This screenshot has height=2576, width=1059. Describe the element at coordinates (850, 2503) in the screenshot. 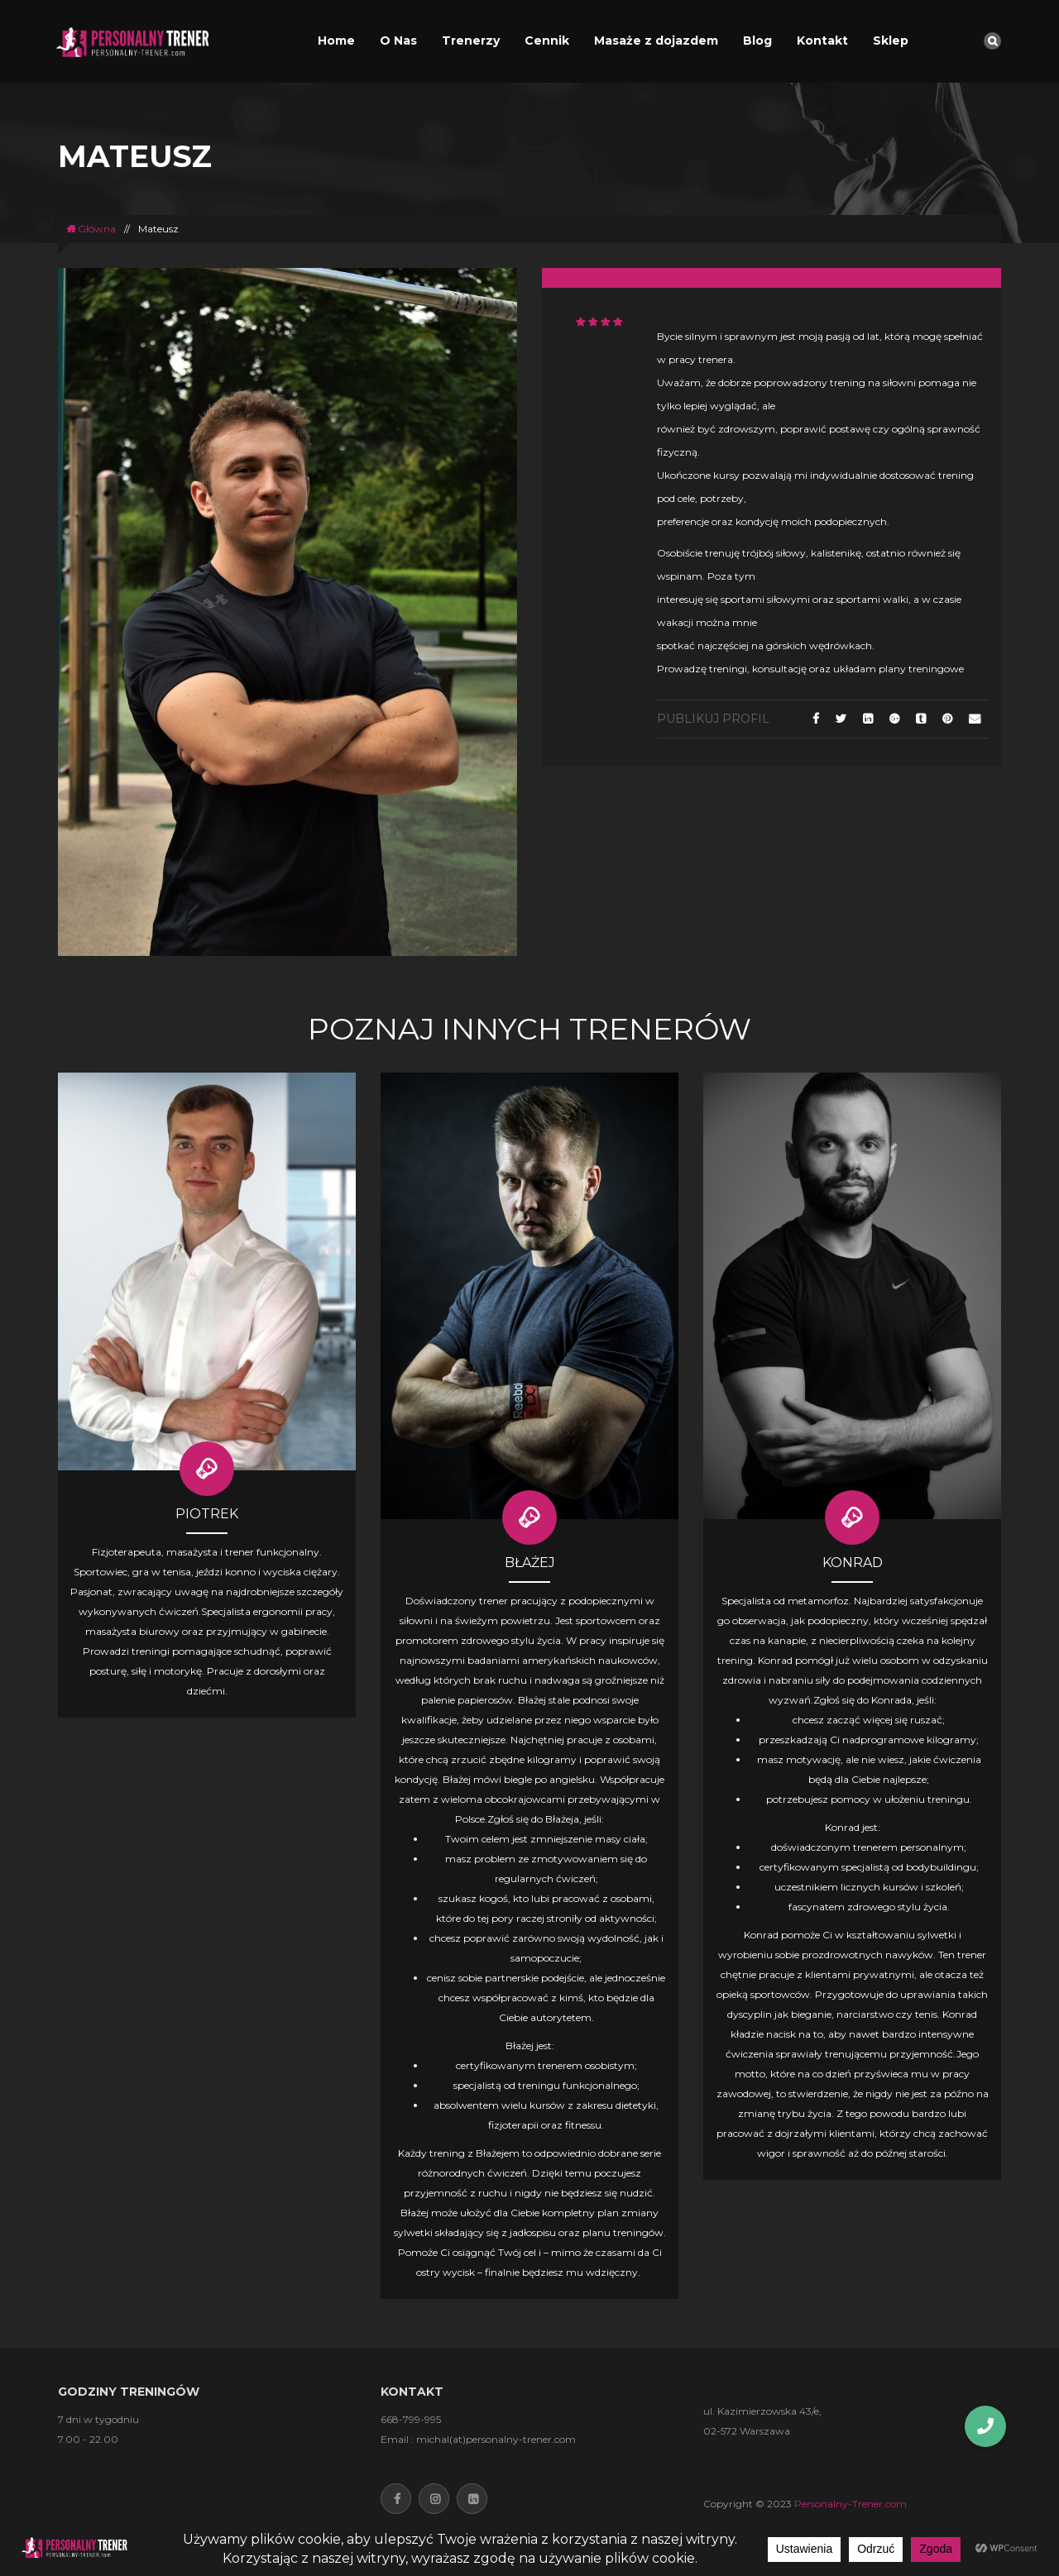

I see `Personalny-Trener.com` at that location.